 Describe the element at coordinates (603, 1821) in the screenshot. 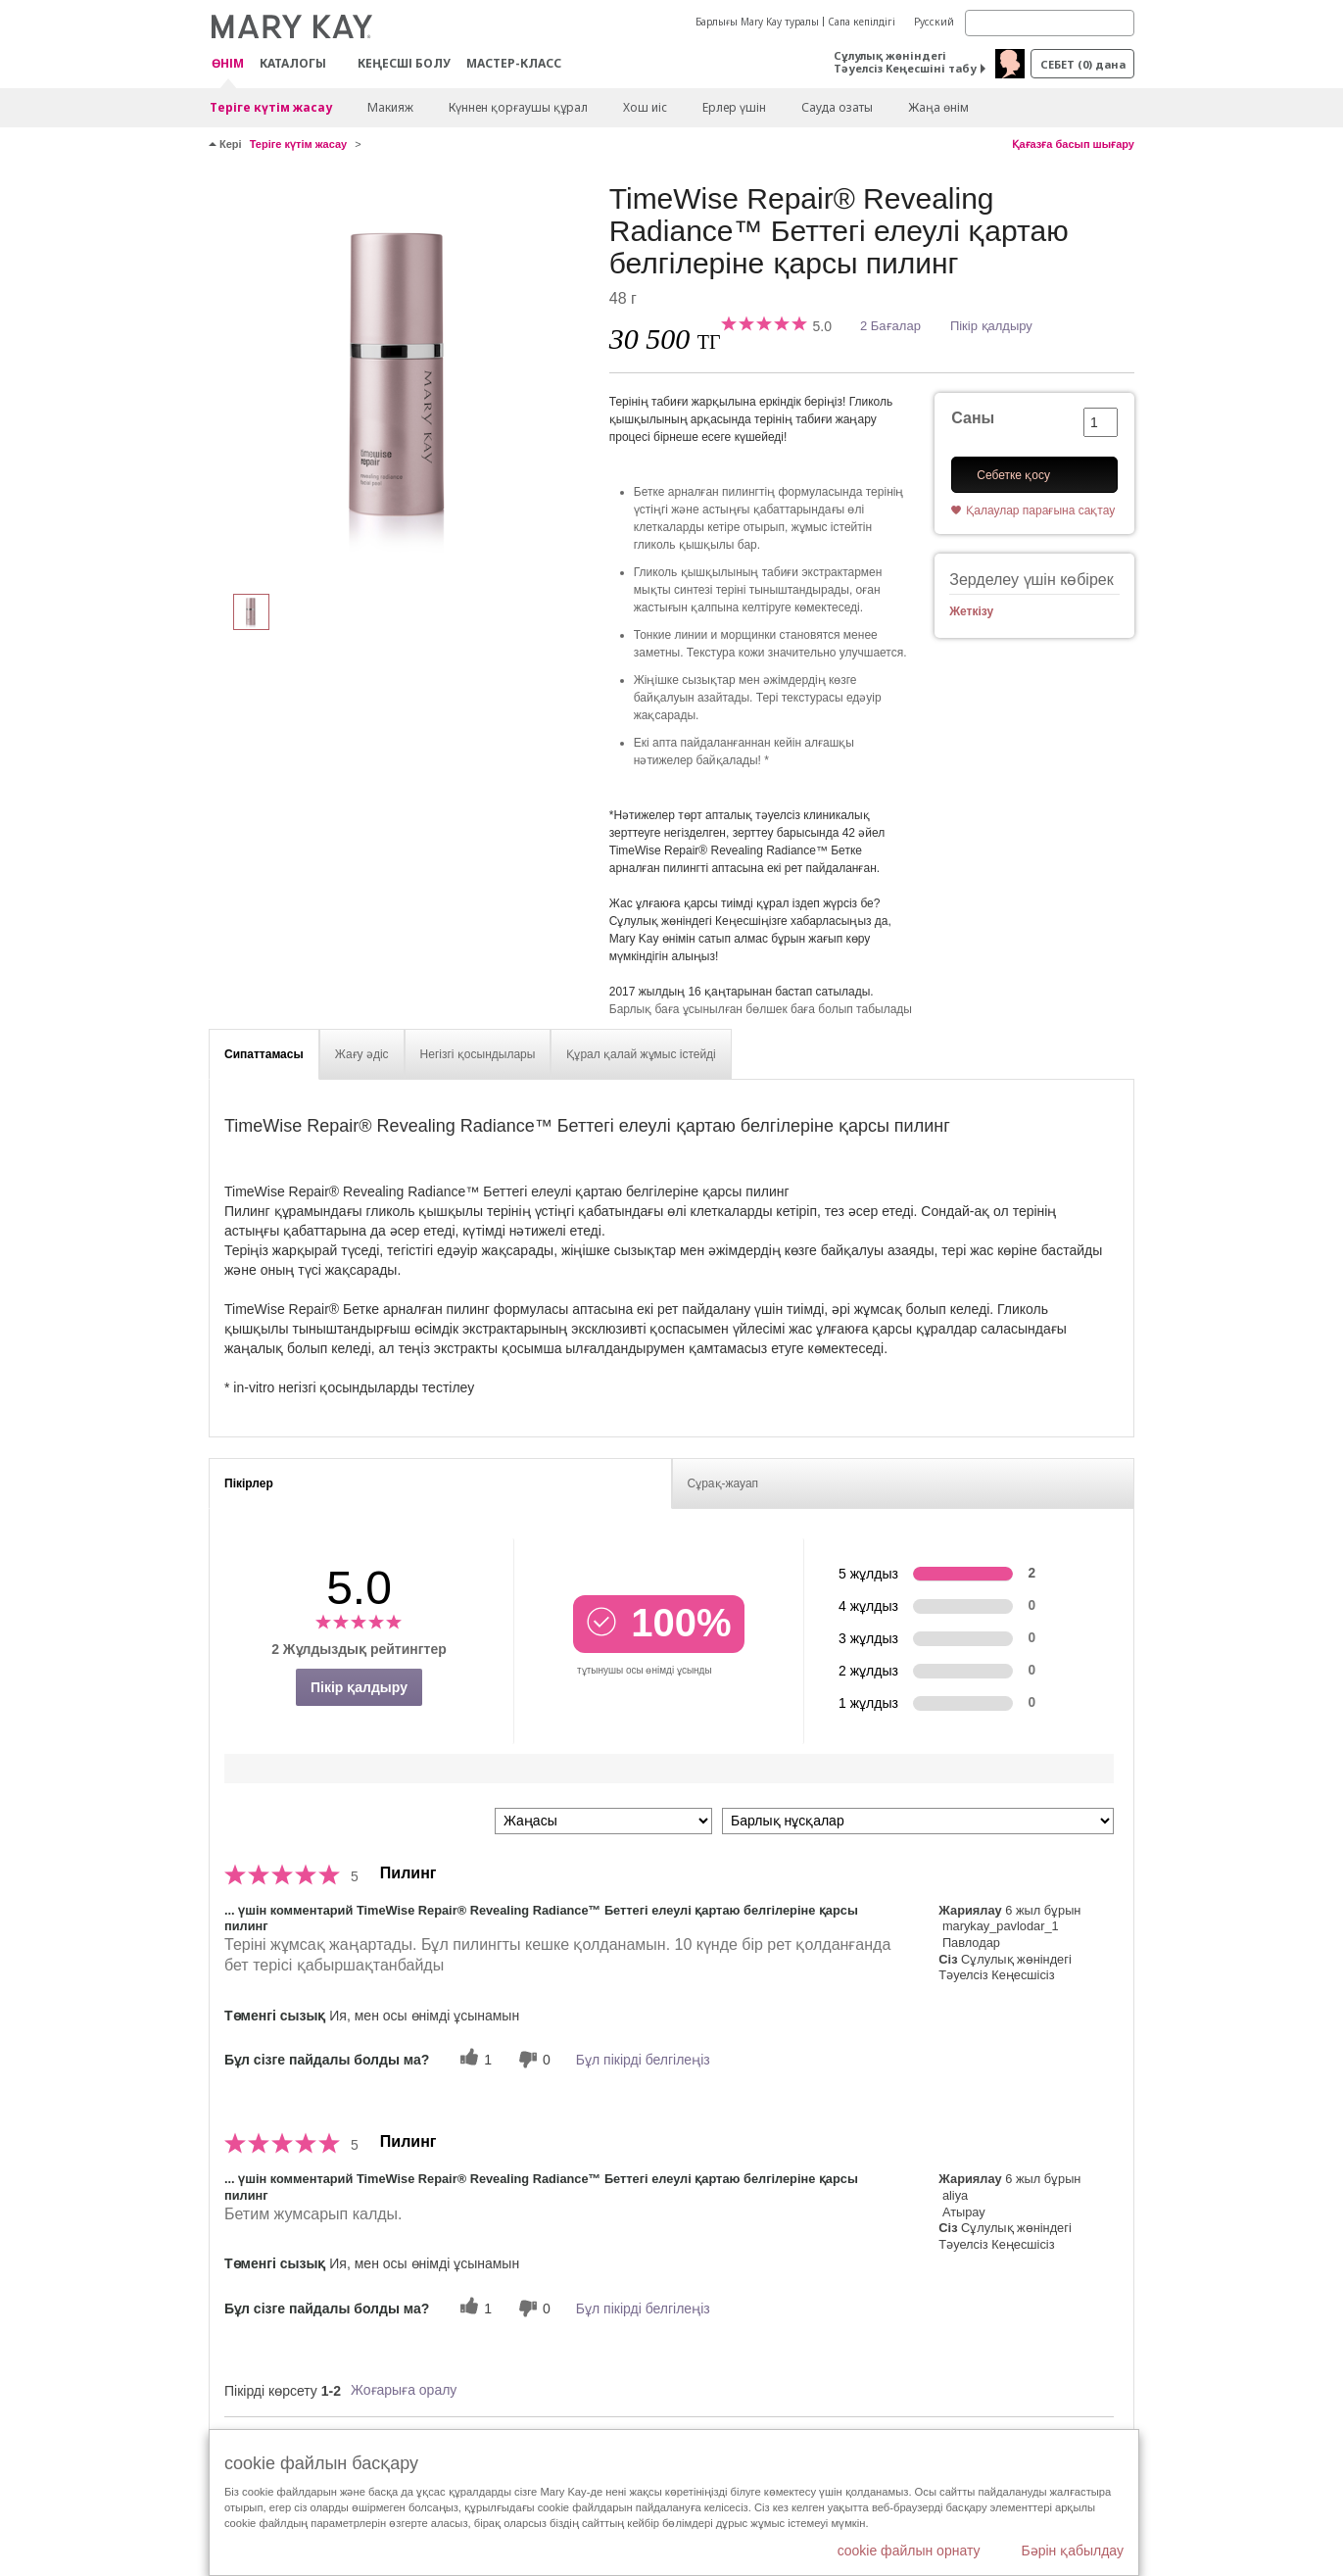

I see `[Пкірлерді іріктеу:]` at that location.